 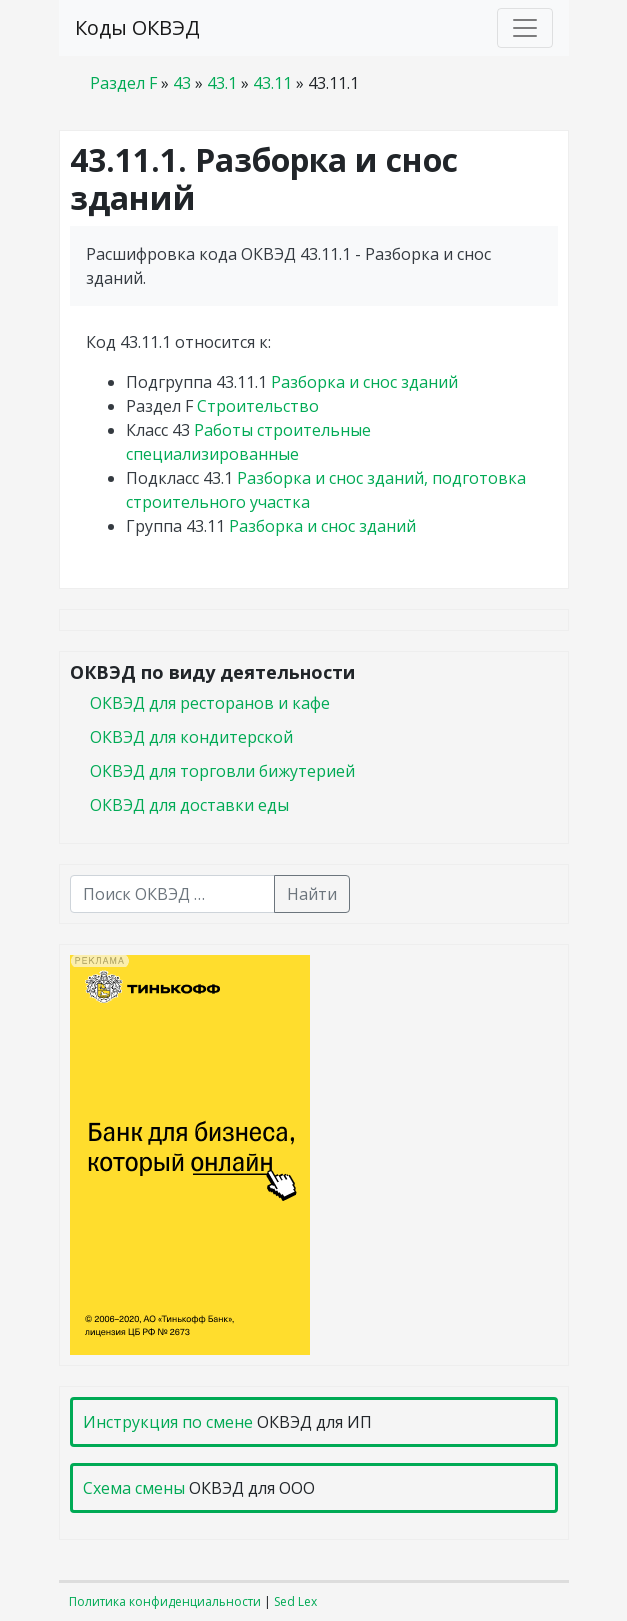 What do you see at coordinates (525, 28) in the screenshot?
I see `[Toggle navigation]` at bounding box center [525, 28].